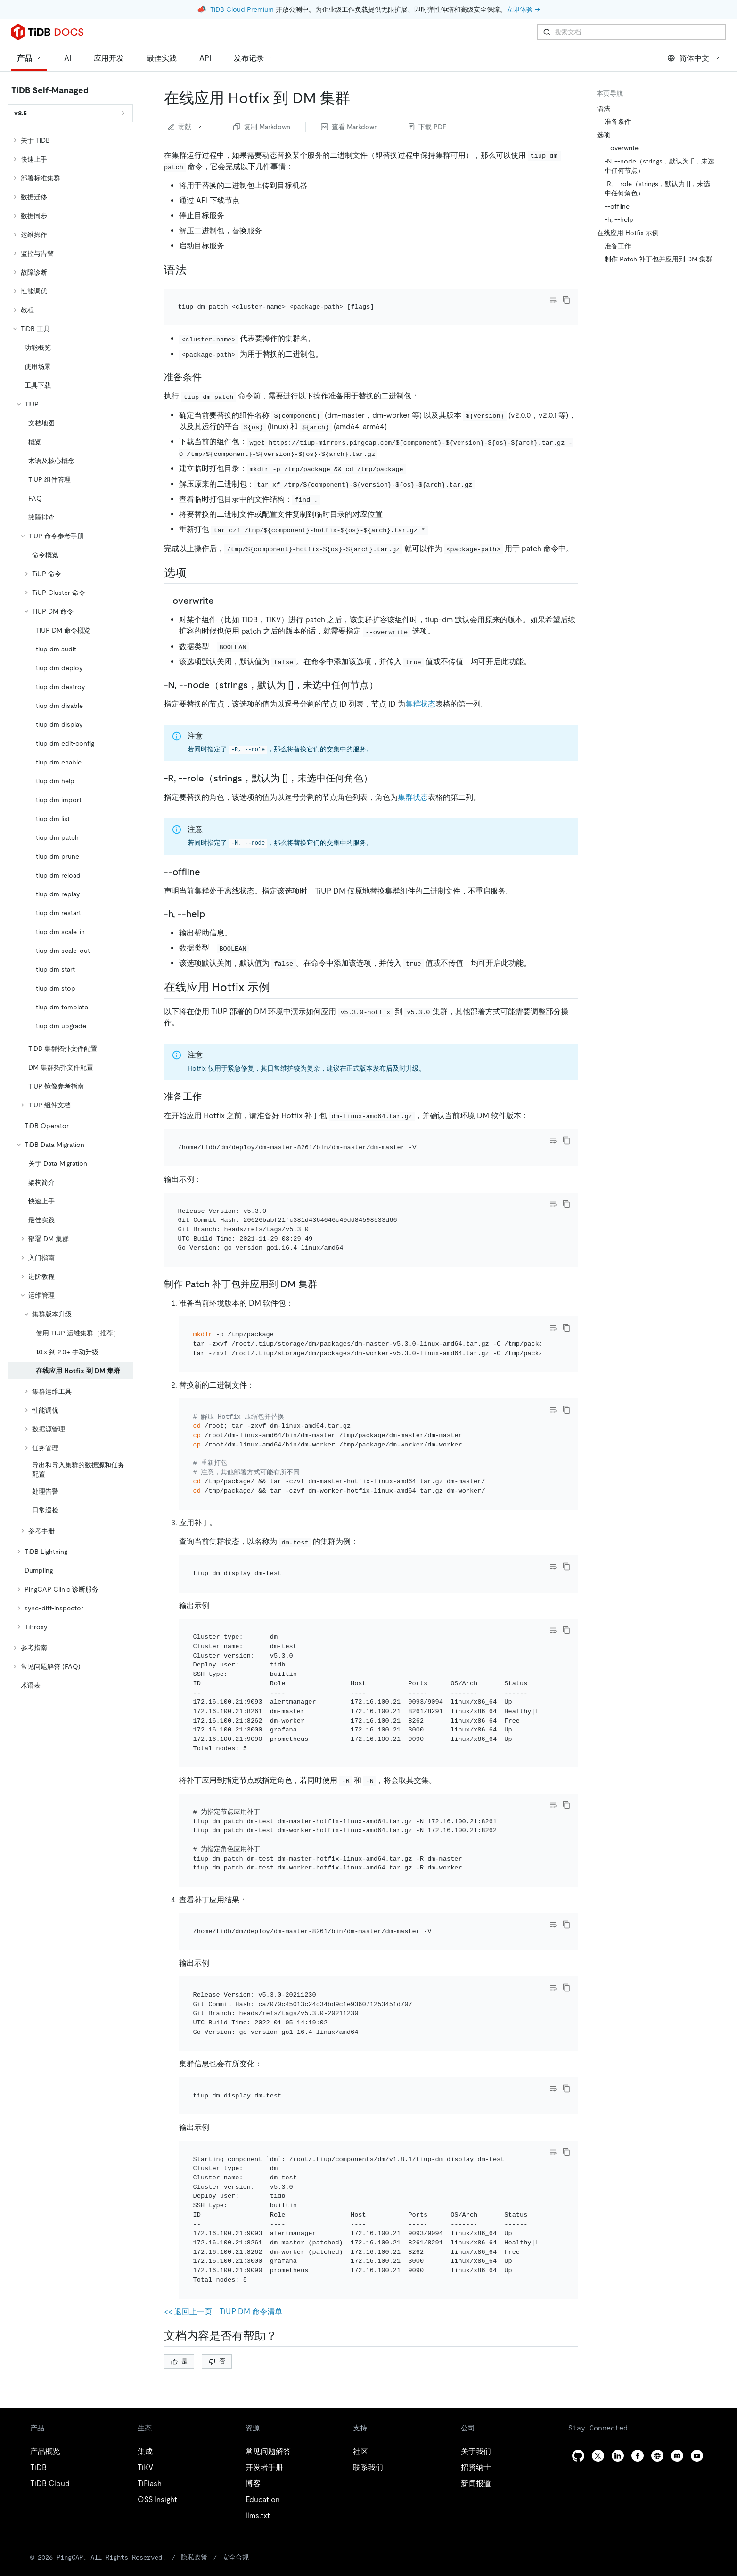 The image size is (737, 2576). What do you see at coordinates (697, 2302) in the screenshot?
I see `[youtube]` at bounding box center [697, 2302].